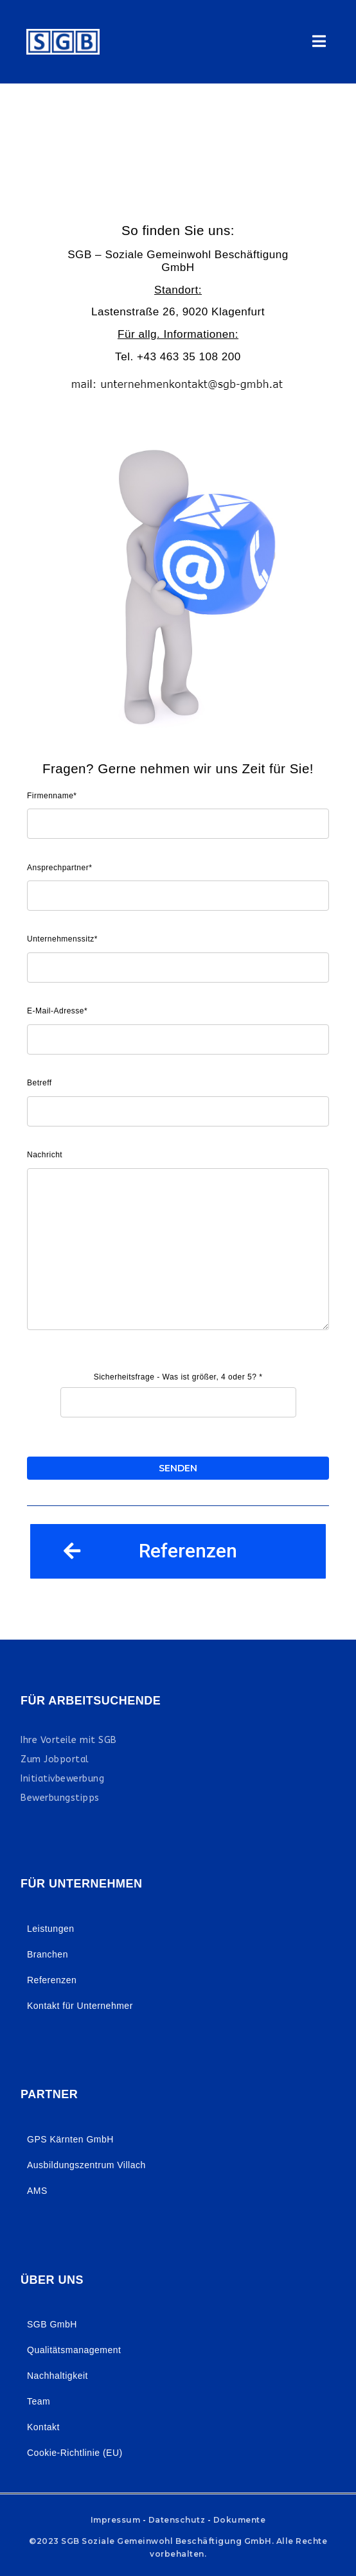 The image size is (356, 2576). I want to click on Datenschutz, so click(177, 2520).